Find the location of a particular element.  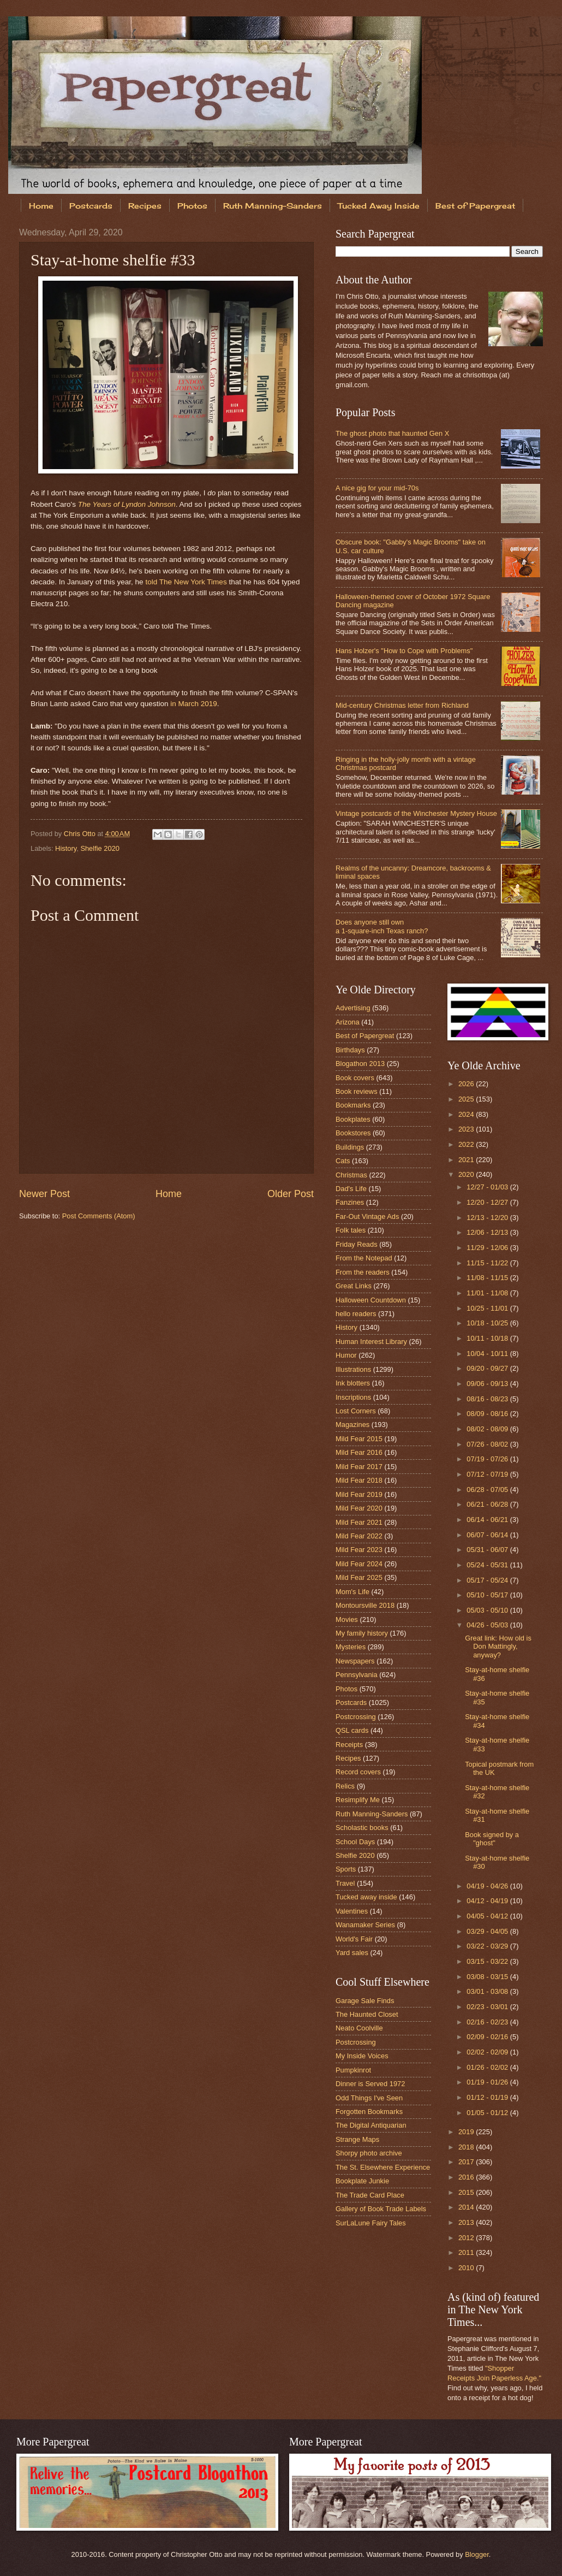

08/09 - 08/16 is located at coordinates (488, 1414).